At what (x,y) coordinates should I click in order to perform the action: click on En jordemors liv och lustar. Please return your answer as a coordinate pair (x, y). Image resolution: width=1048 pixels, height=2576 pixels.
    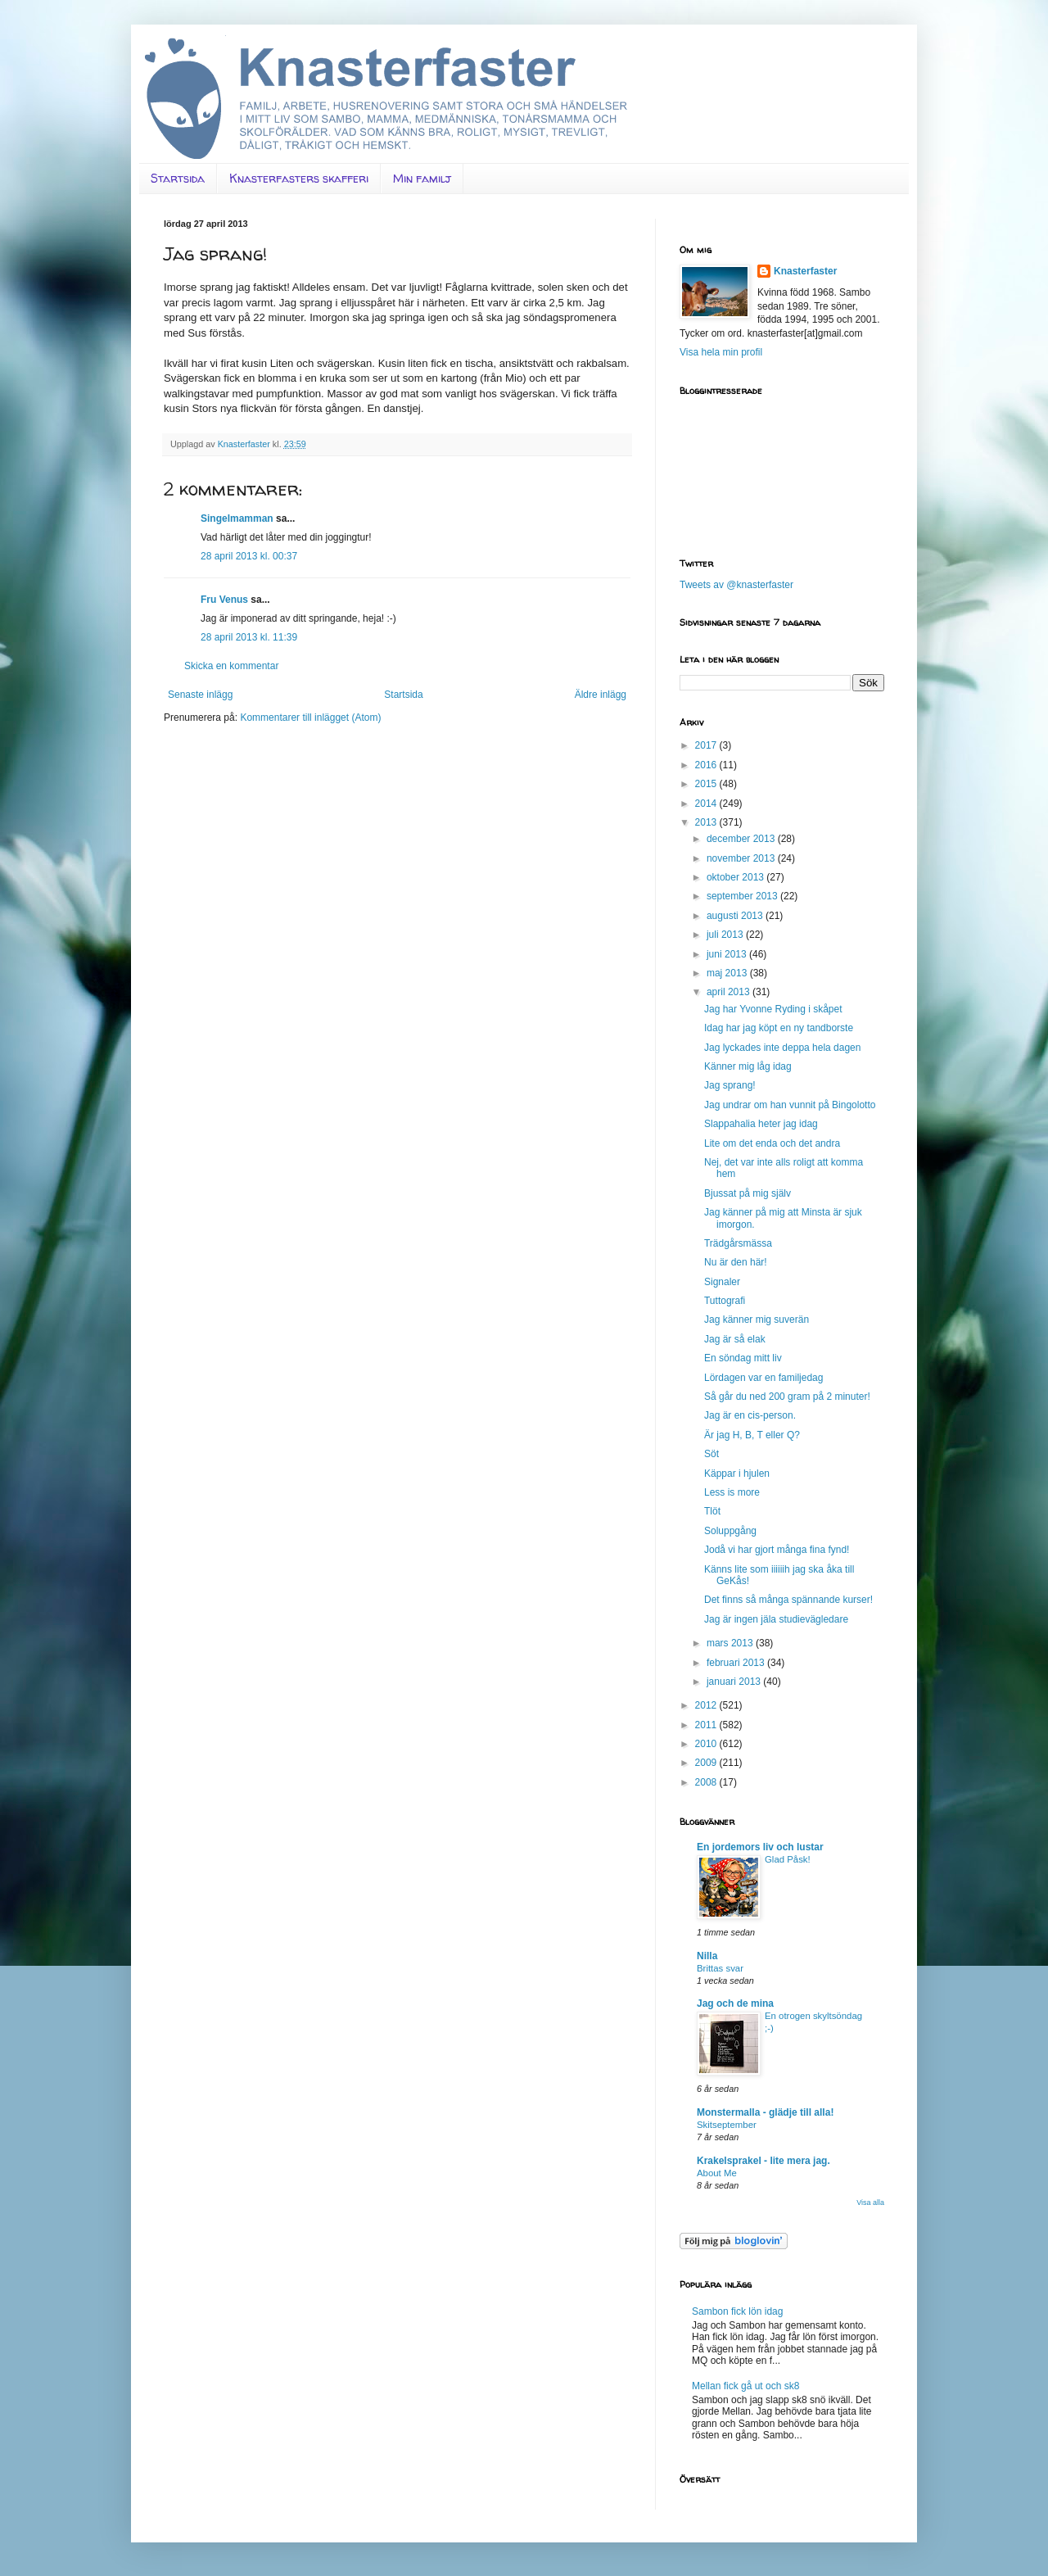
    Looking at the image, I should click on (760, 1847).